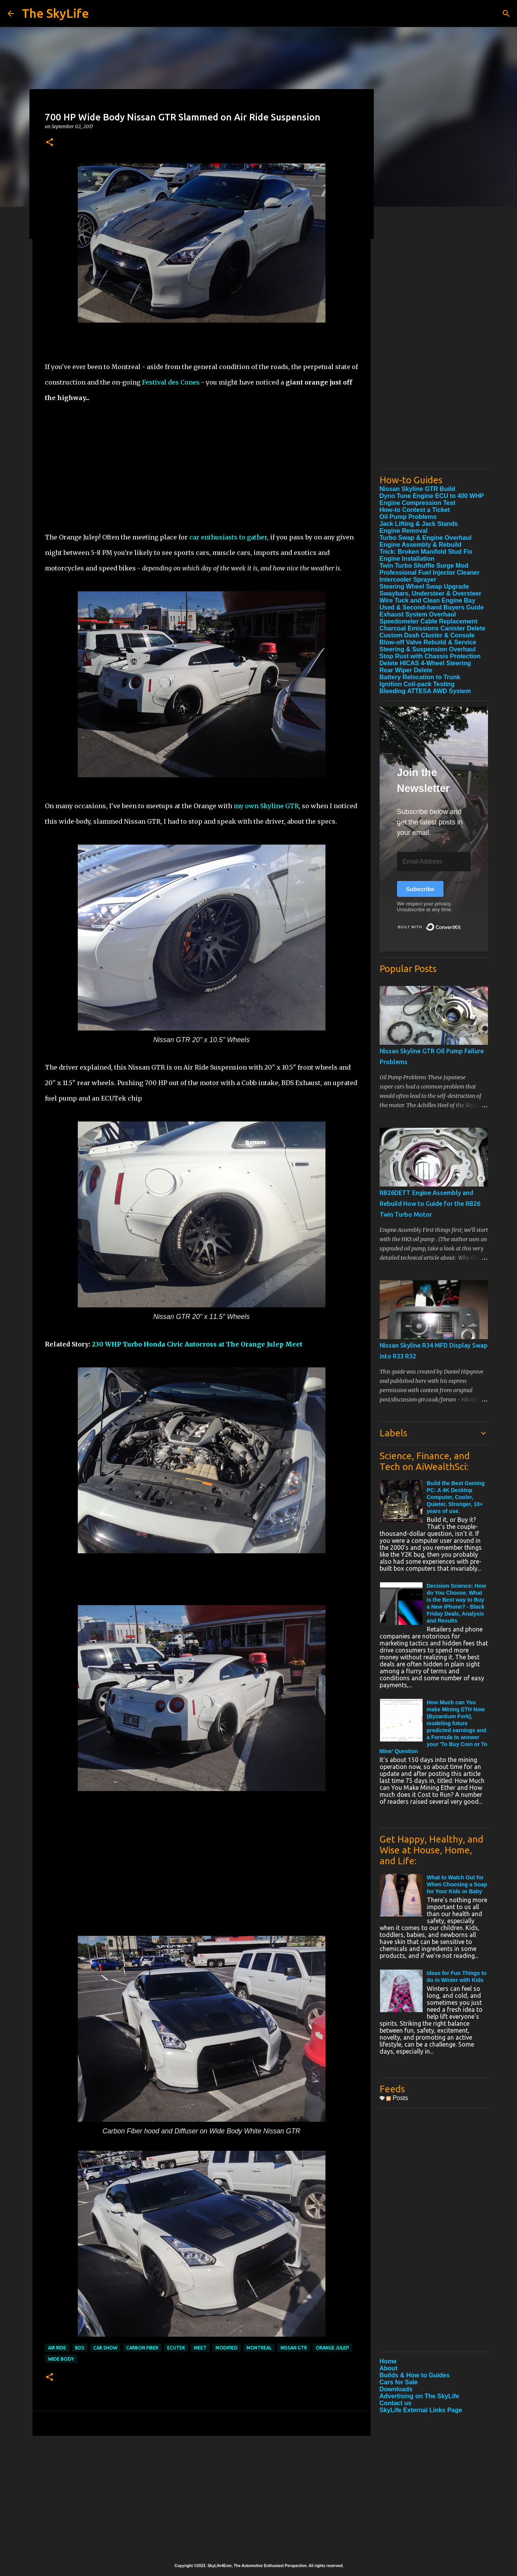 The width and height of the screenshot is (517, 2576). What do you see at coordinates (397, 2098) in the screenshot?
I see `Posts` at bounding box center [397, 2098].